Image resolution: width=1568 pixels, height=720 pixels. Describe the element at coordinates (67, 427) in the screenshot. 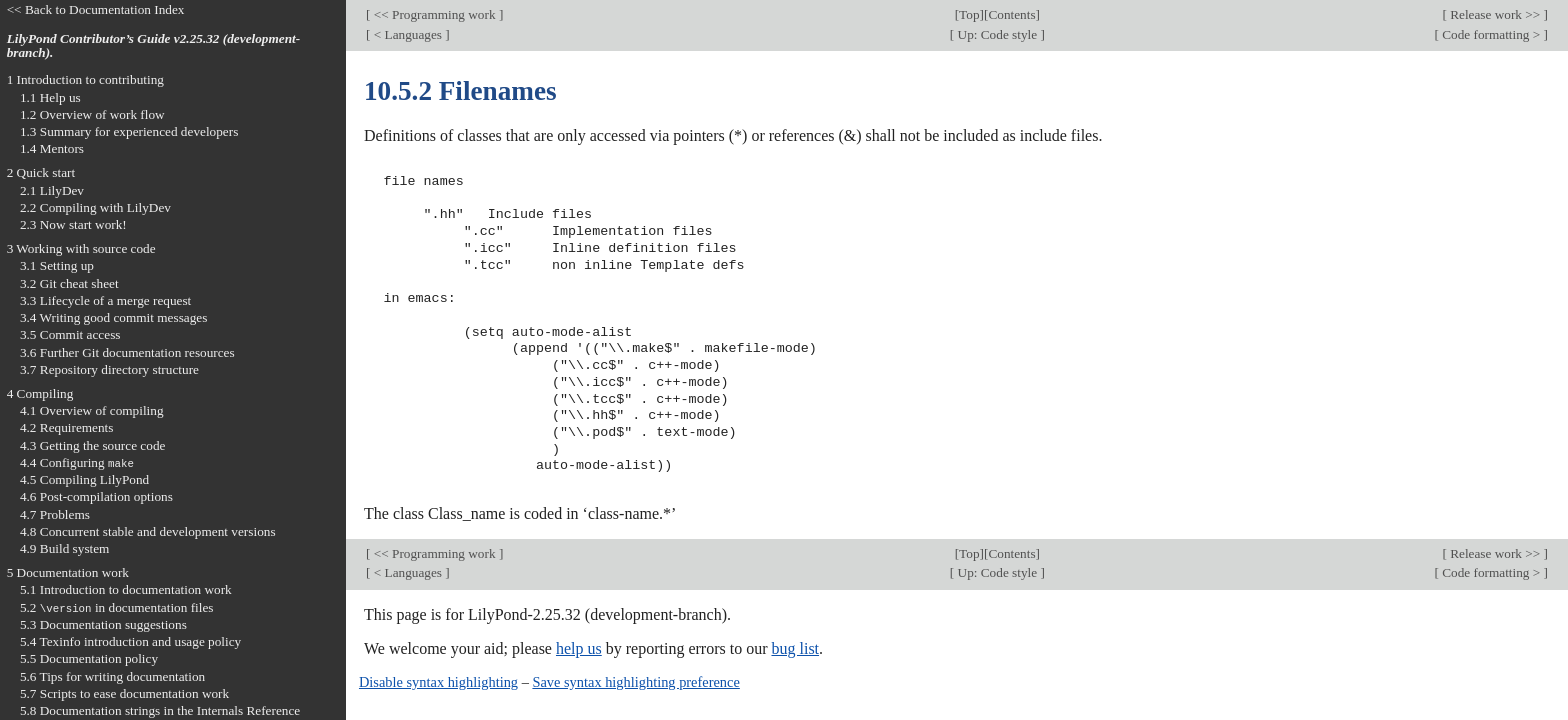

I see `4.2 Requirements` at that location.